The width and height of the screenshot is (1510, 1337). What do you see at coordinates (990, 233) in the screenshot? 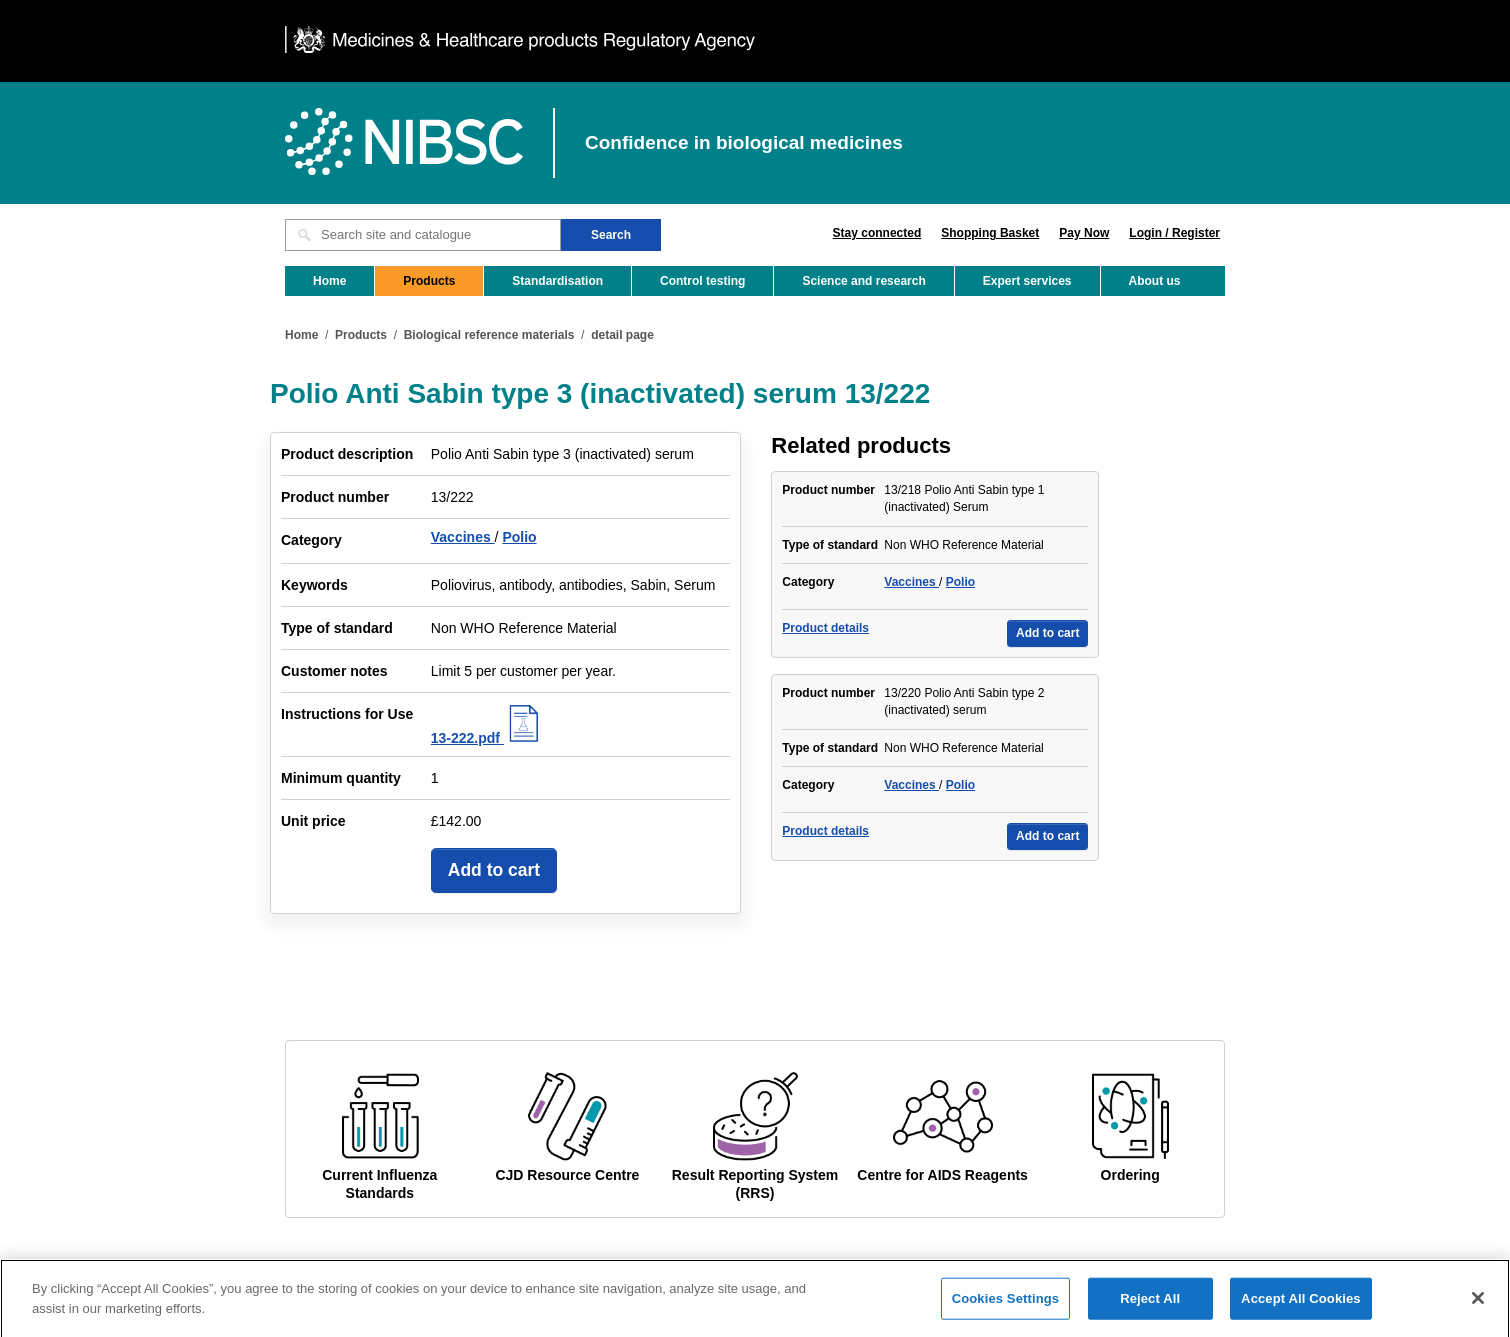
I see `Shopping Basket` at bounding box center [990, 233].